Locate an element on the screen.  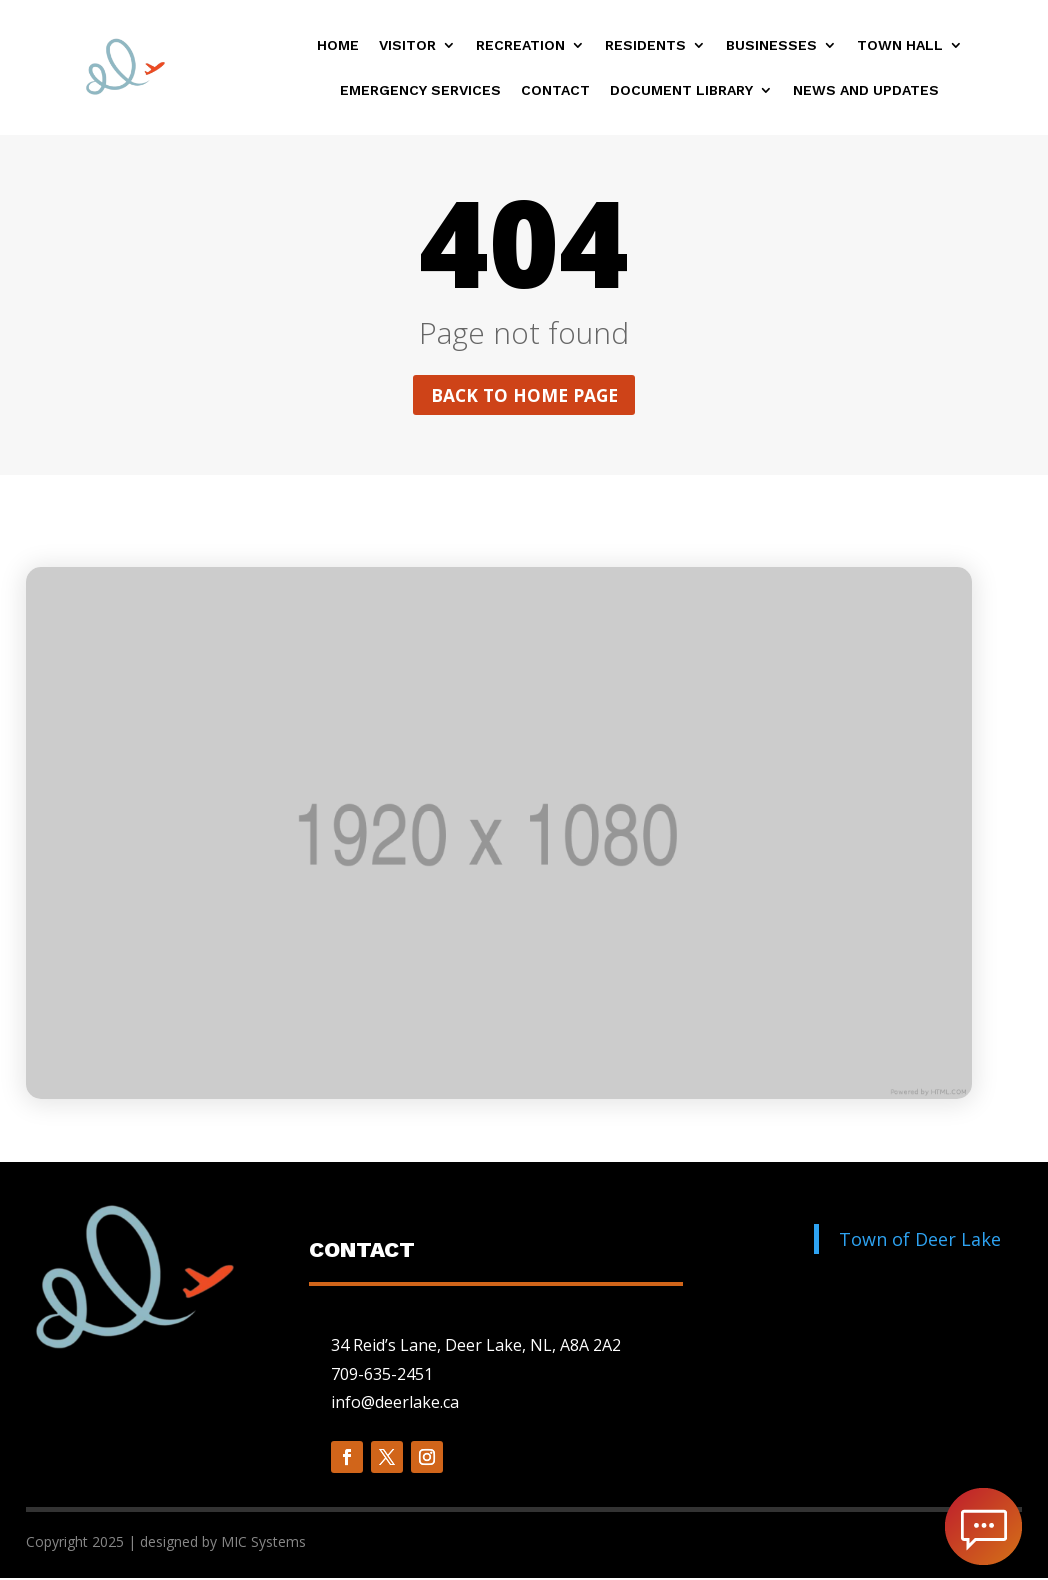
Town of Deer Lake is located at coordinates (920, 1240).